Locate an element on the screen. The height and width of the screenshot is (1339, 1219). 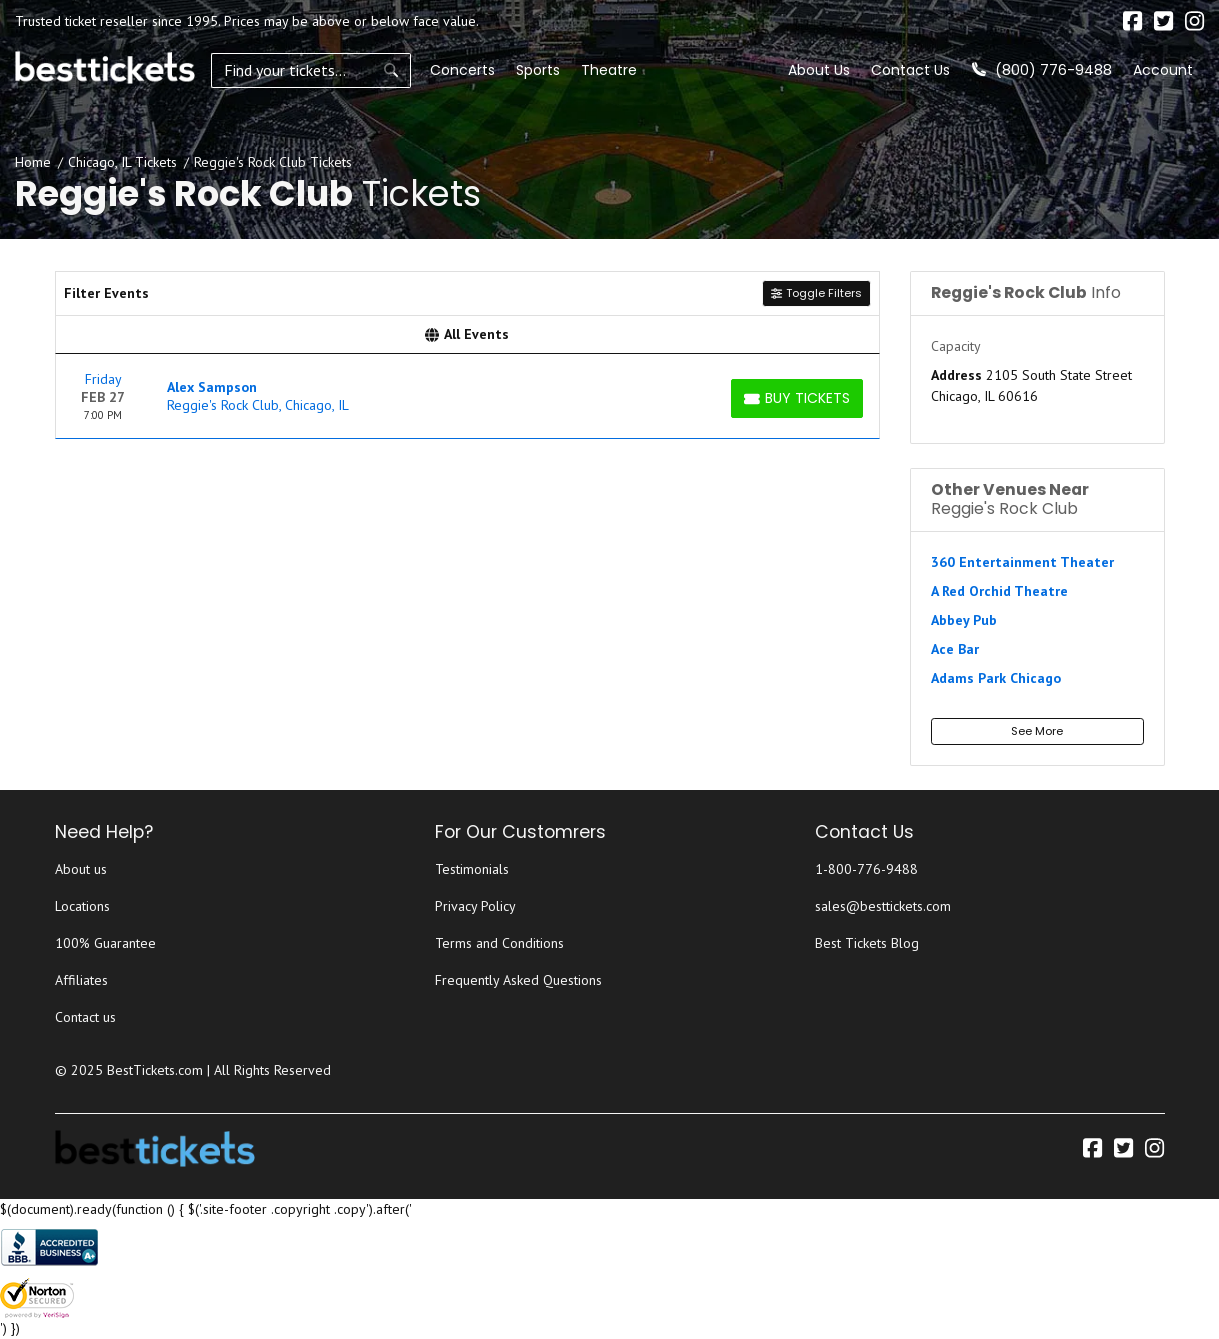
Toggle Filters is located at coordinates (816, 293).